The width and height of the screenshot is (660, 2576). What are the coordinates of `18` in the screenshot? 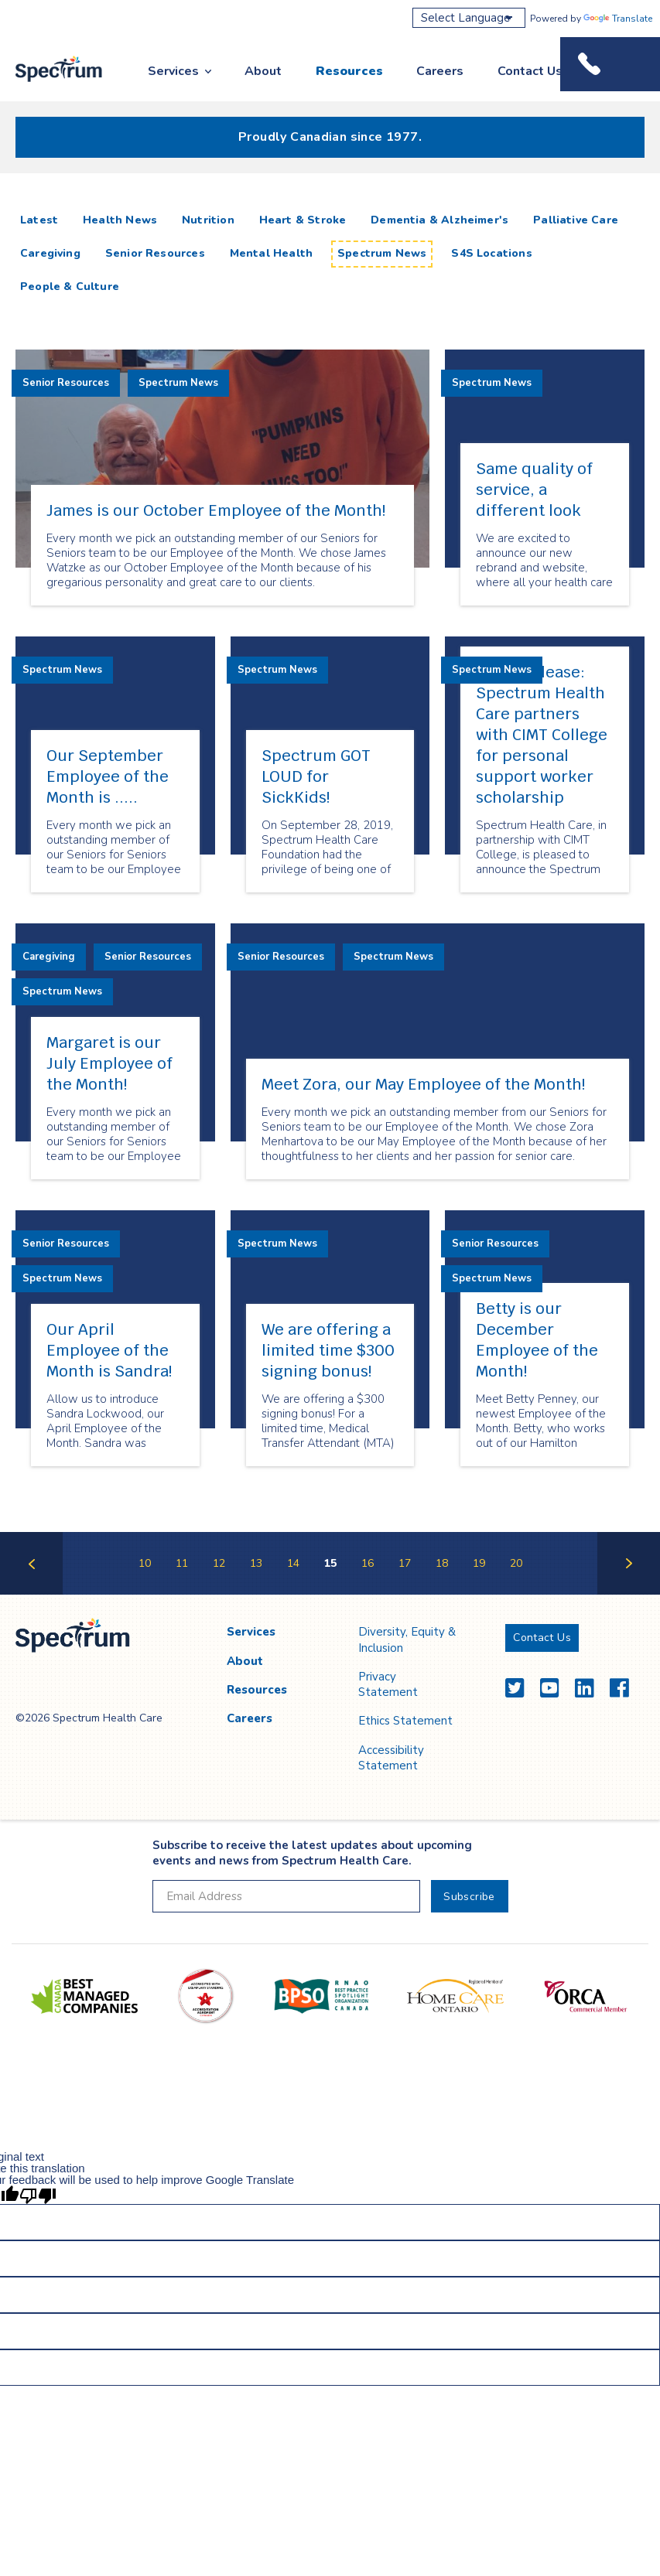 It's located at (442, 1563).